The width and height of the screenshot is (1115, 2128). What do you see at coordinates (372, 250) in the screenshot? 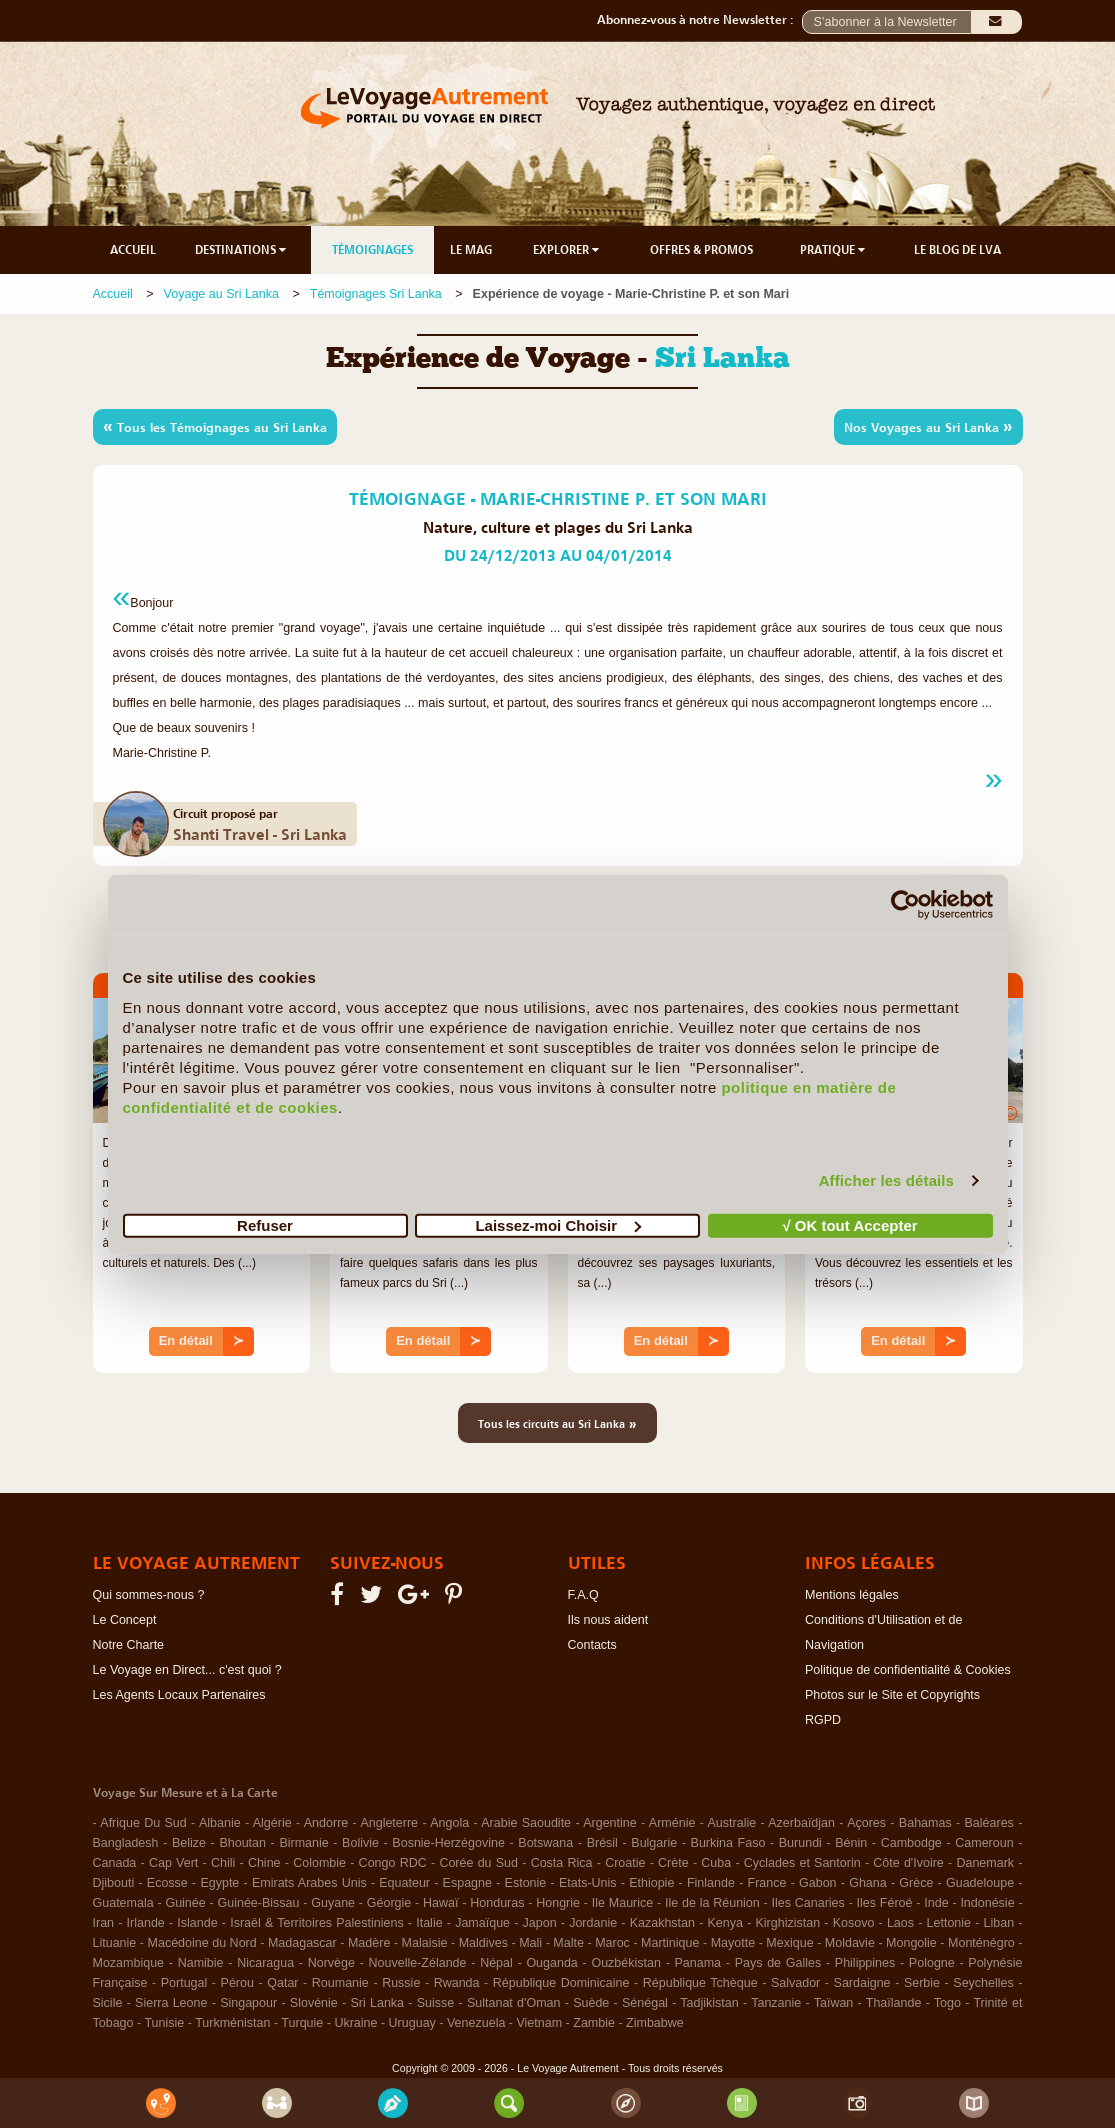
I see `TÉMOIGNAGES` at bounding box center [372, 250].